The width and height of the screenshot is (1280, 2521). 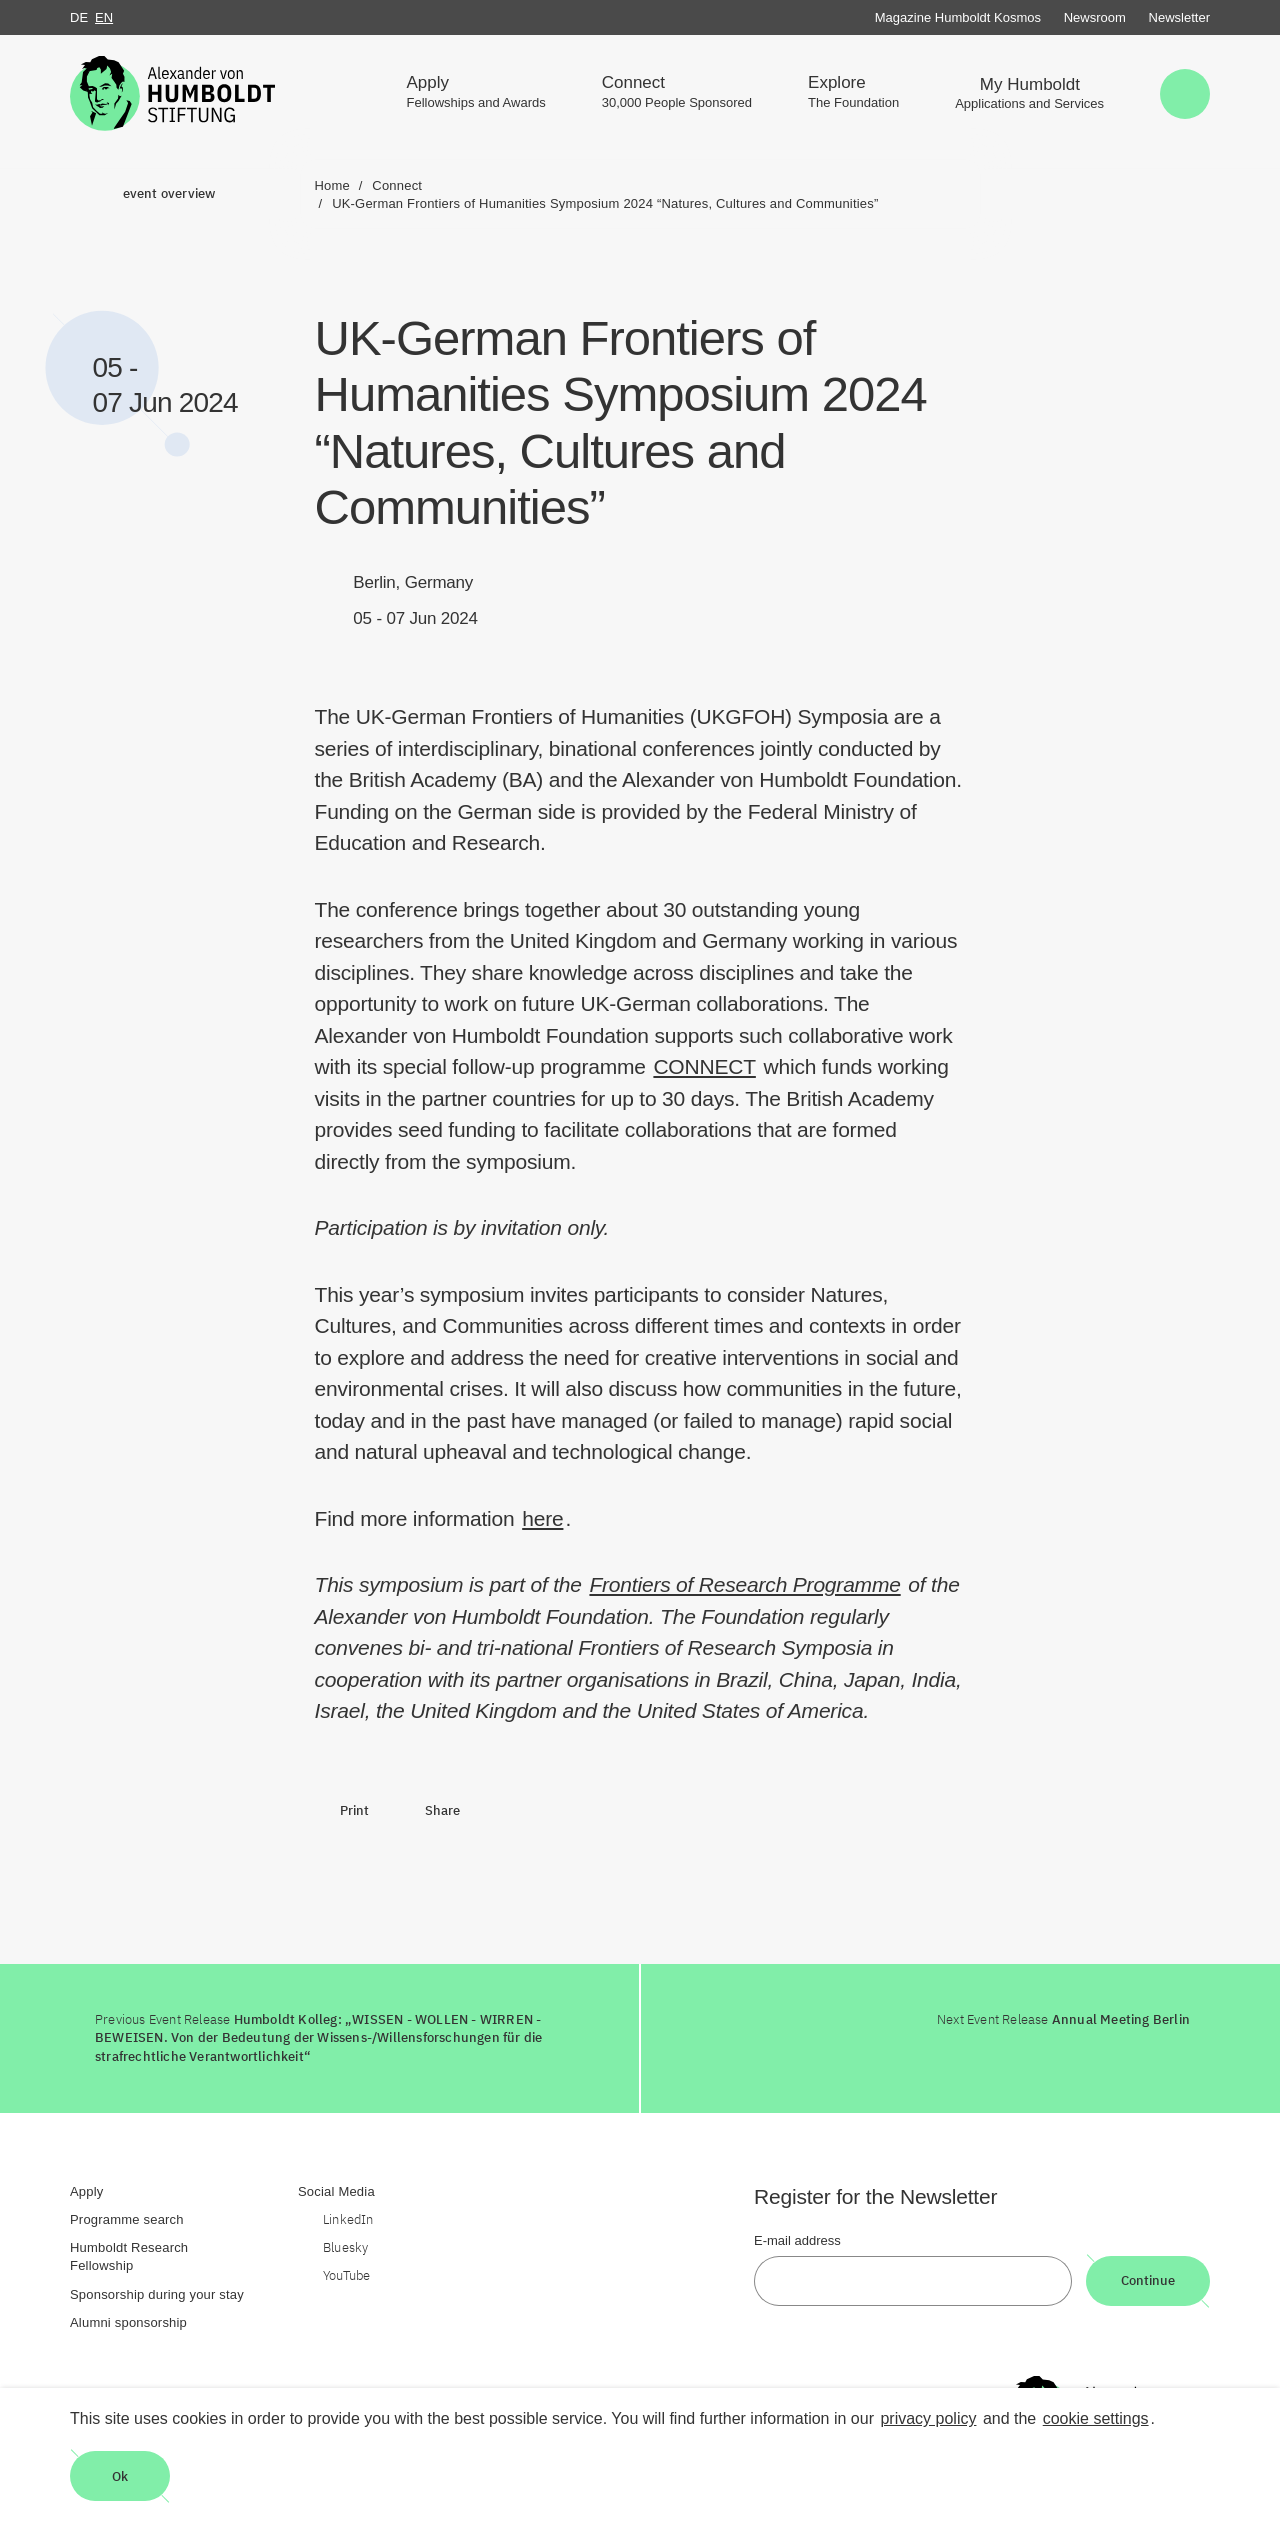 I want to click on Newsletter, so click(x=1179, y=17).